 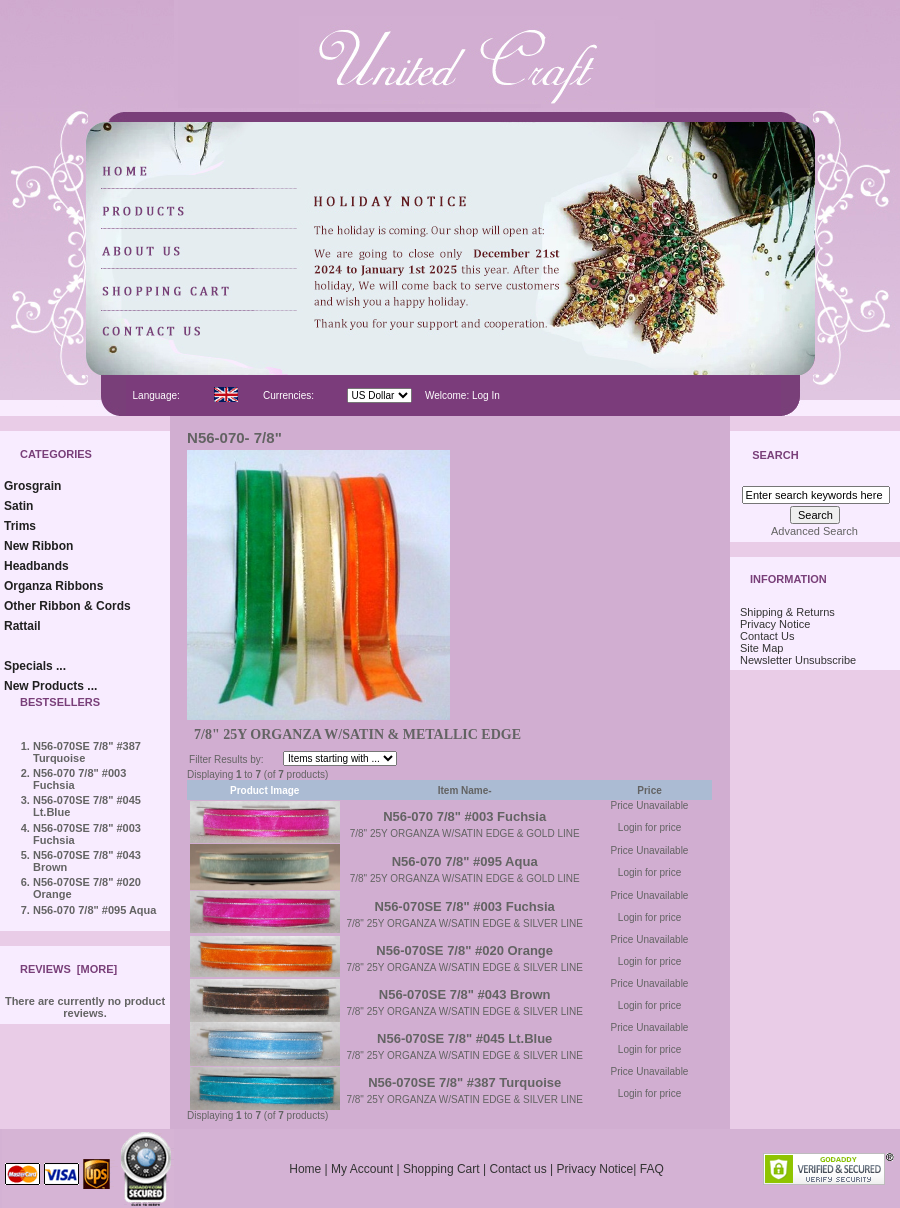 I want to click on N56-070 7/8" #095 Aqua, so click(x=94, y=910).